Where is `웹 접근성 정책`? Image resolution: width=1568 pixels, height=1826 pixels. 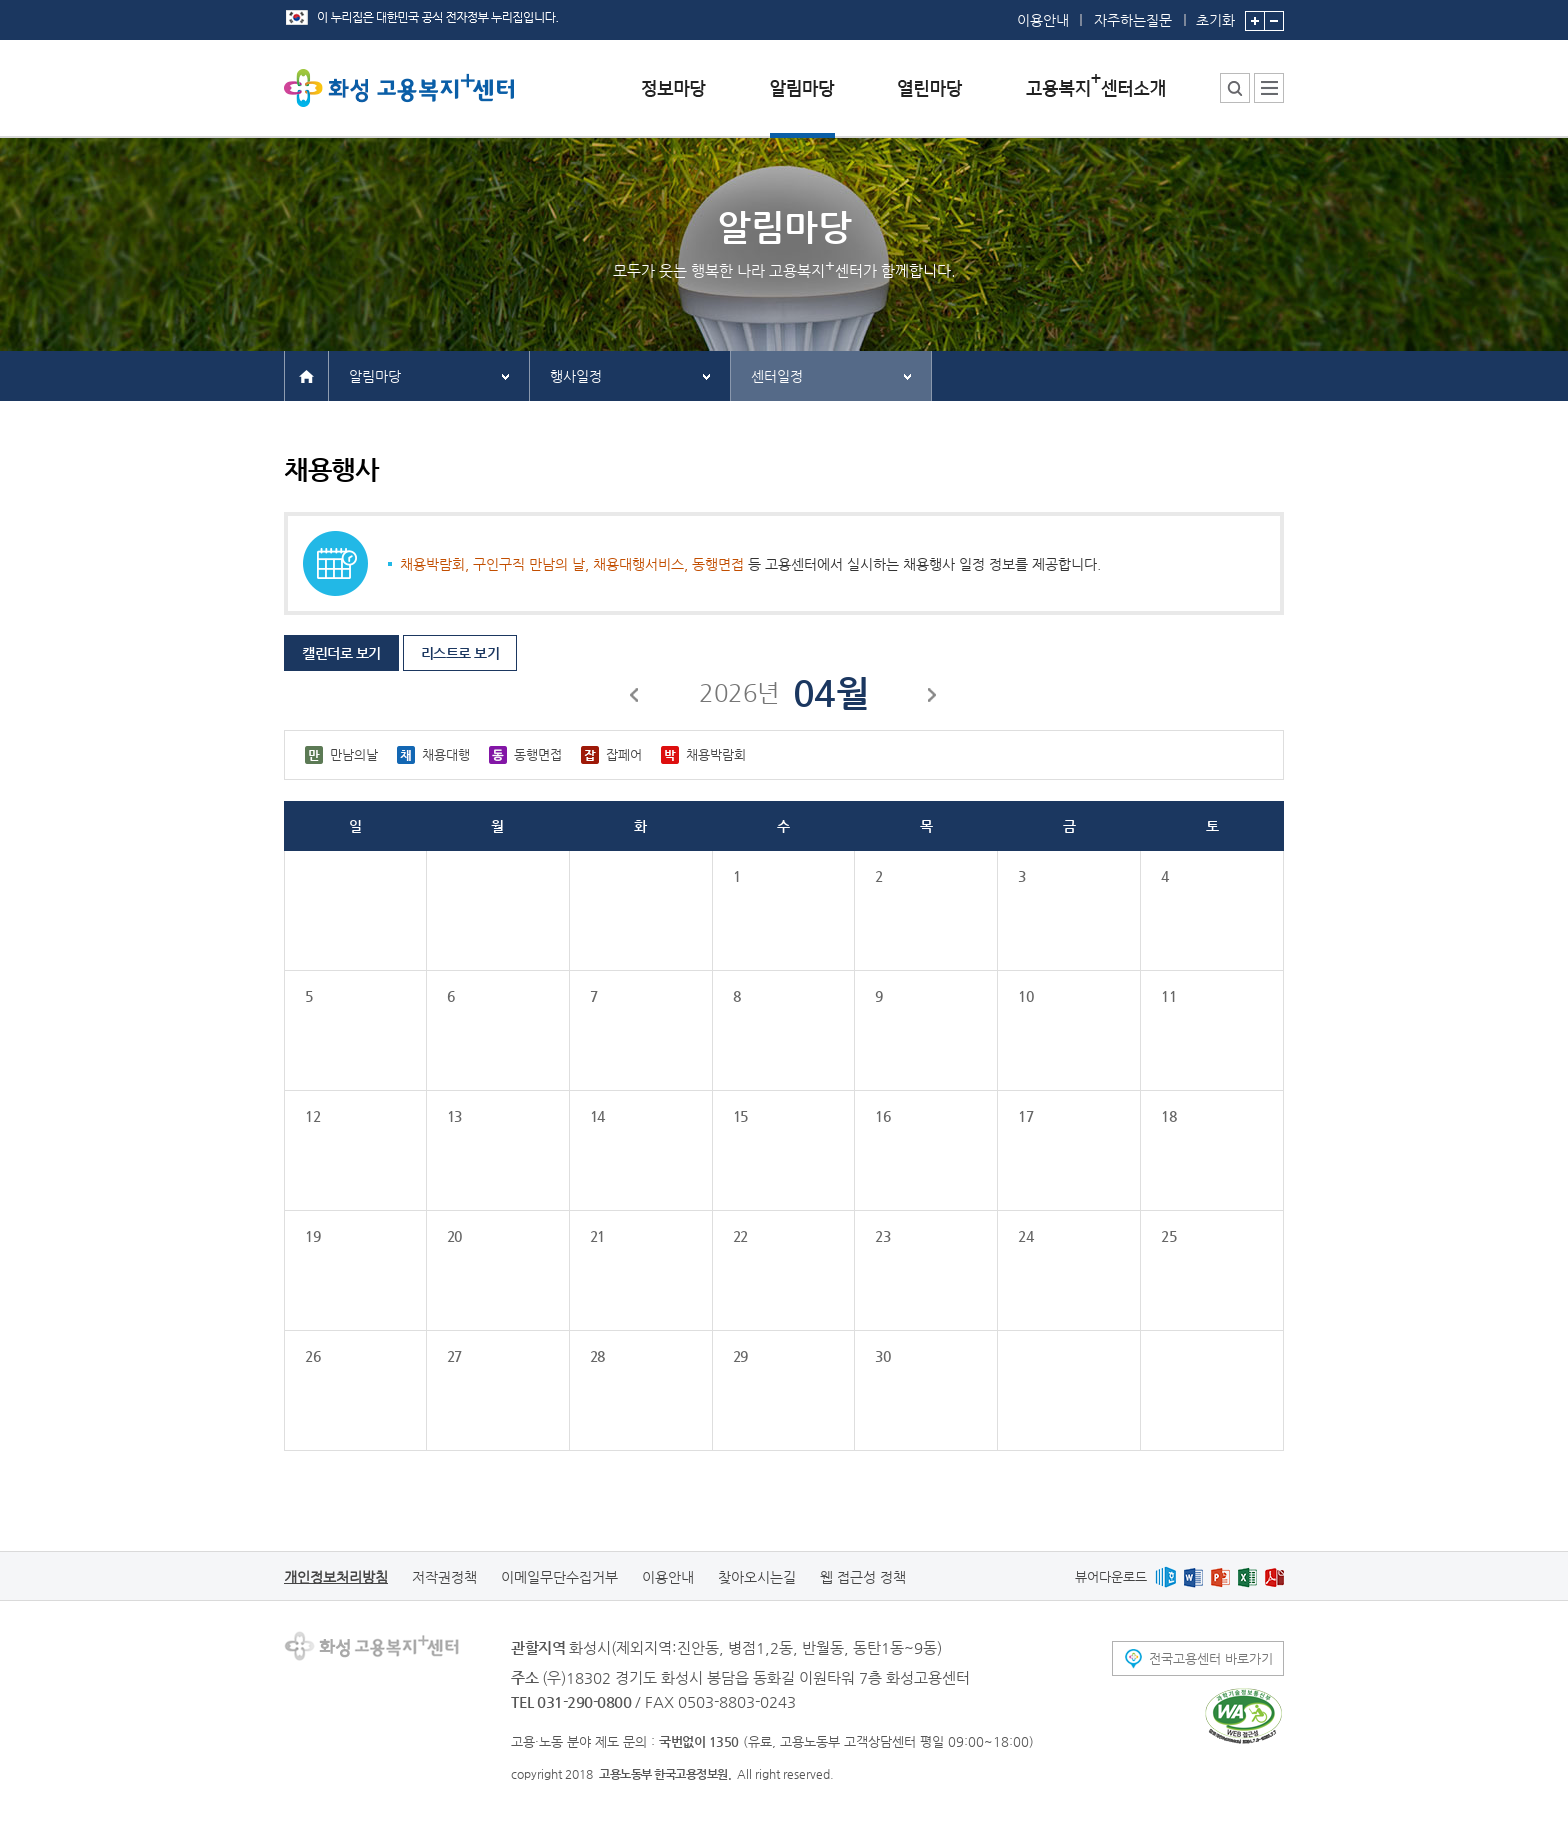 웹 접근성 정책 is located at coordinates (863, 1577).